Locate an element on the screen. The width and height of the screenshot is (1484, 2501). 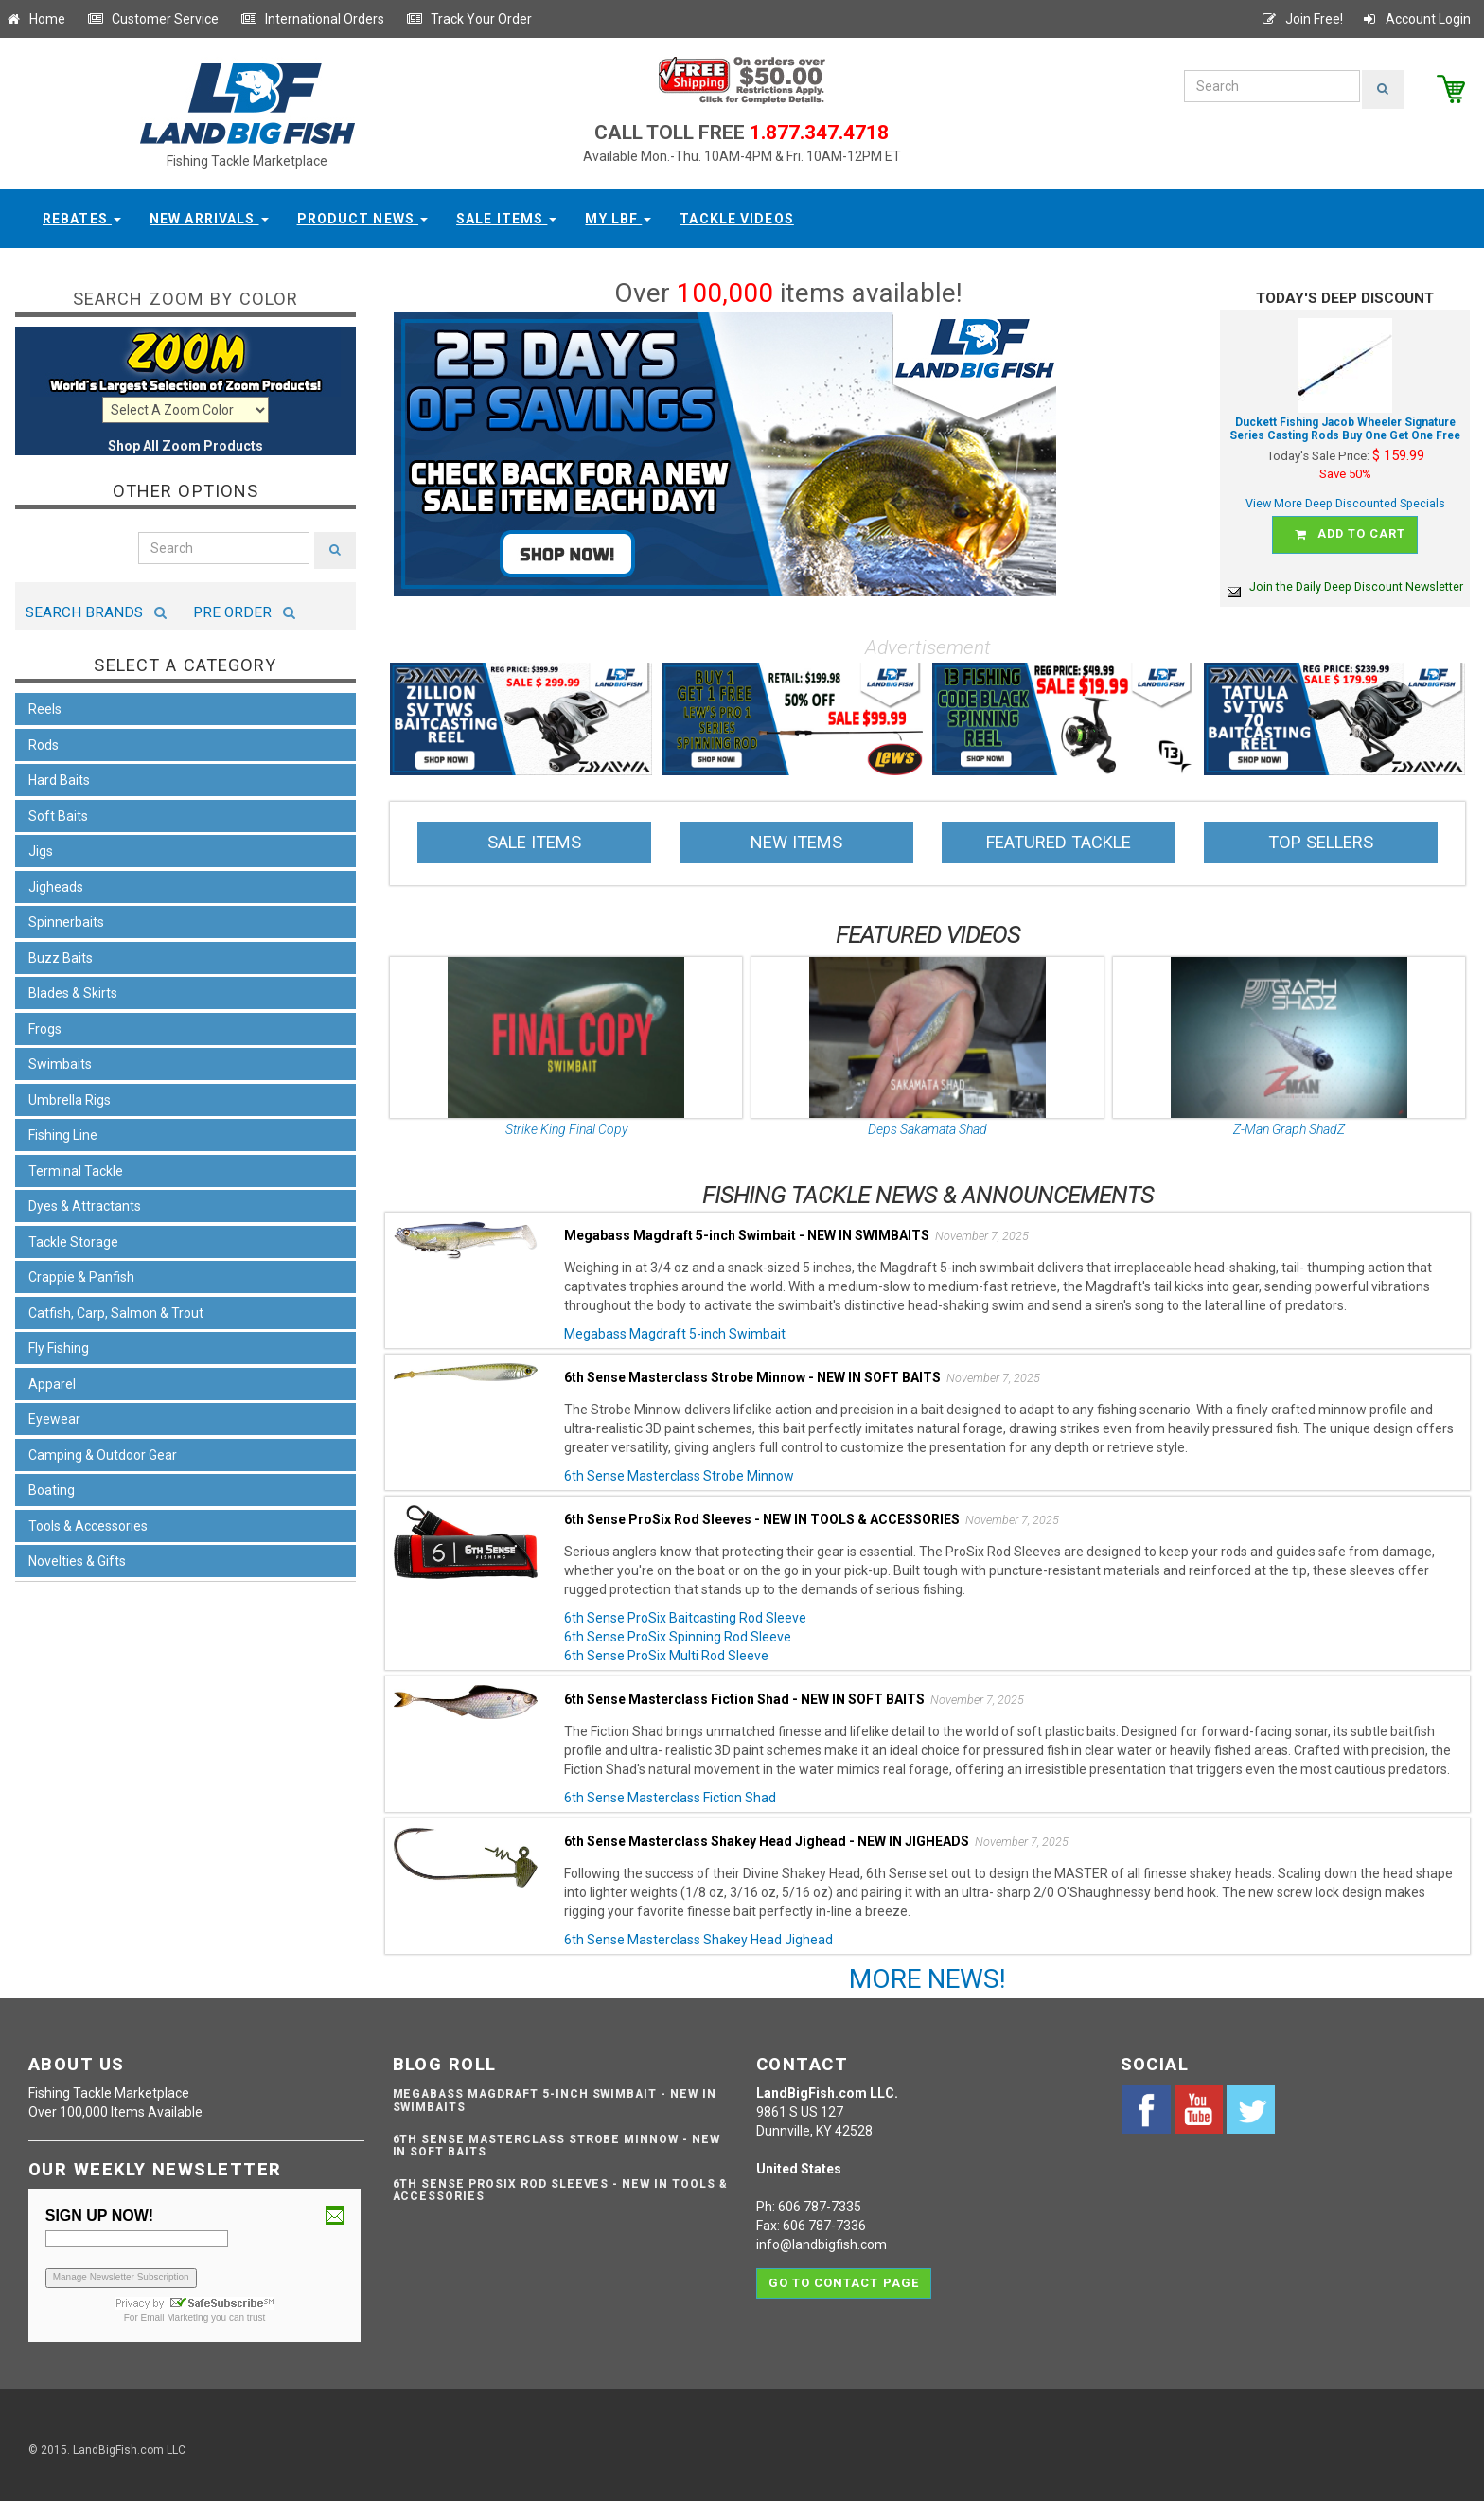
My LBF is located at coordinates (618, 218).